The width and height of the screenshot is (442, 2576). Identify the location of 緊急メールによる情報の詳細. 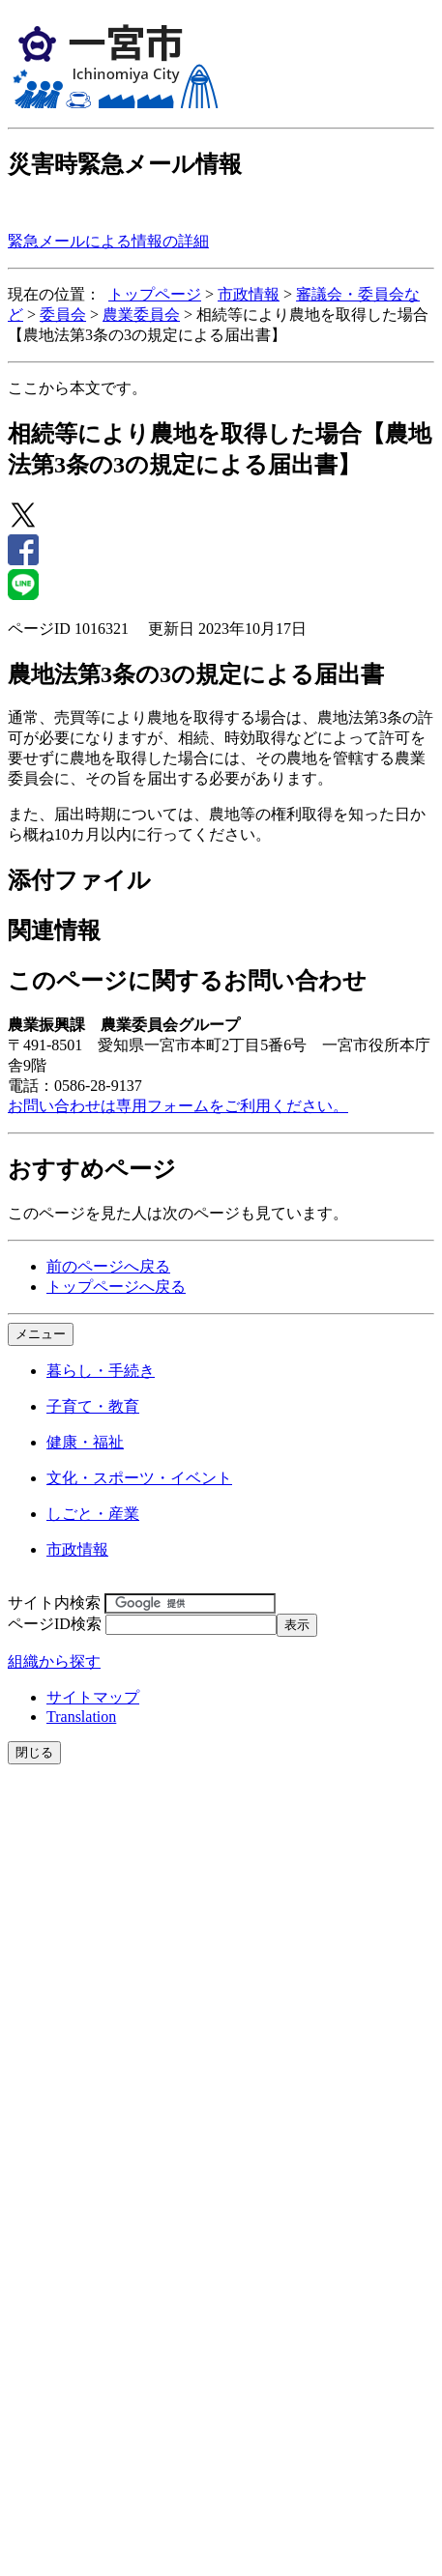
(108, 241).